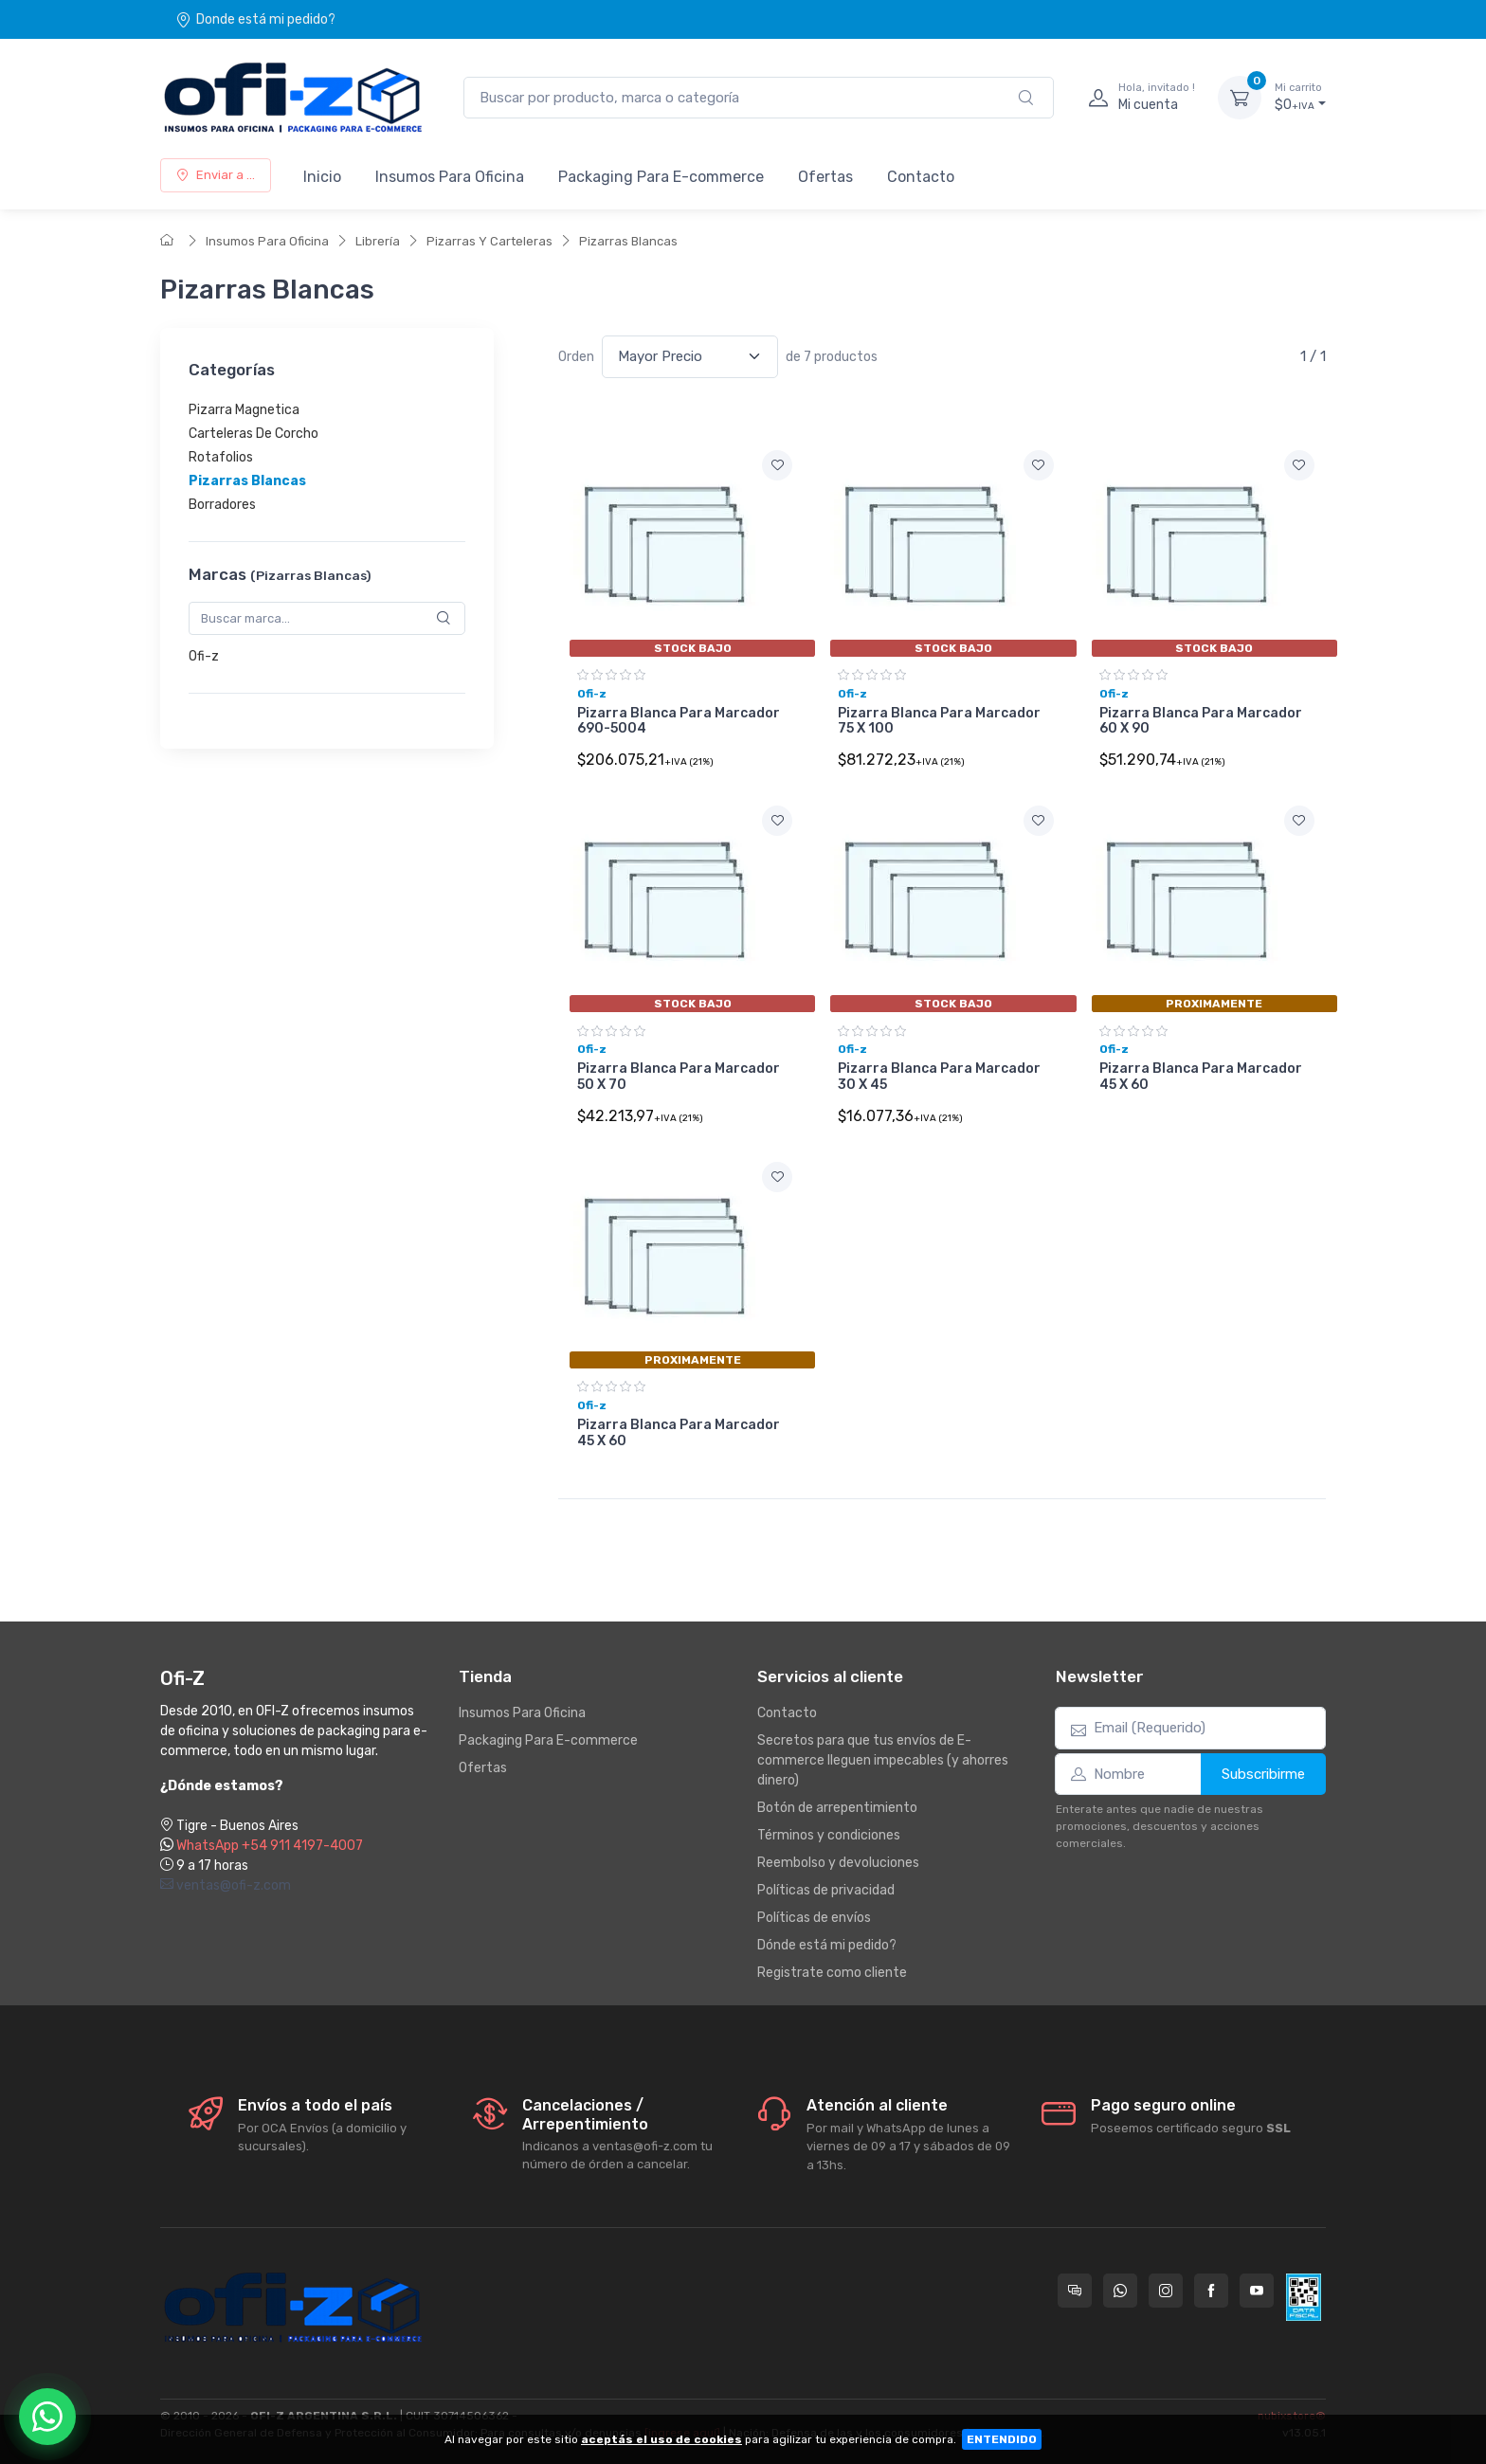 This screenshot has height=2464, width=1486. What do you see at coordinates (1200, 1076) in the screenshot?
I see `Pizarra Blanca Para Marcador 45 X 60` at bounding box center [1200, 1076].